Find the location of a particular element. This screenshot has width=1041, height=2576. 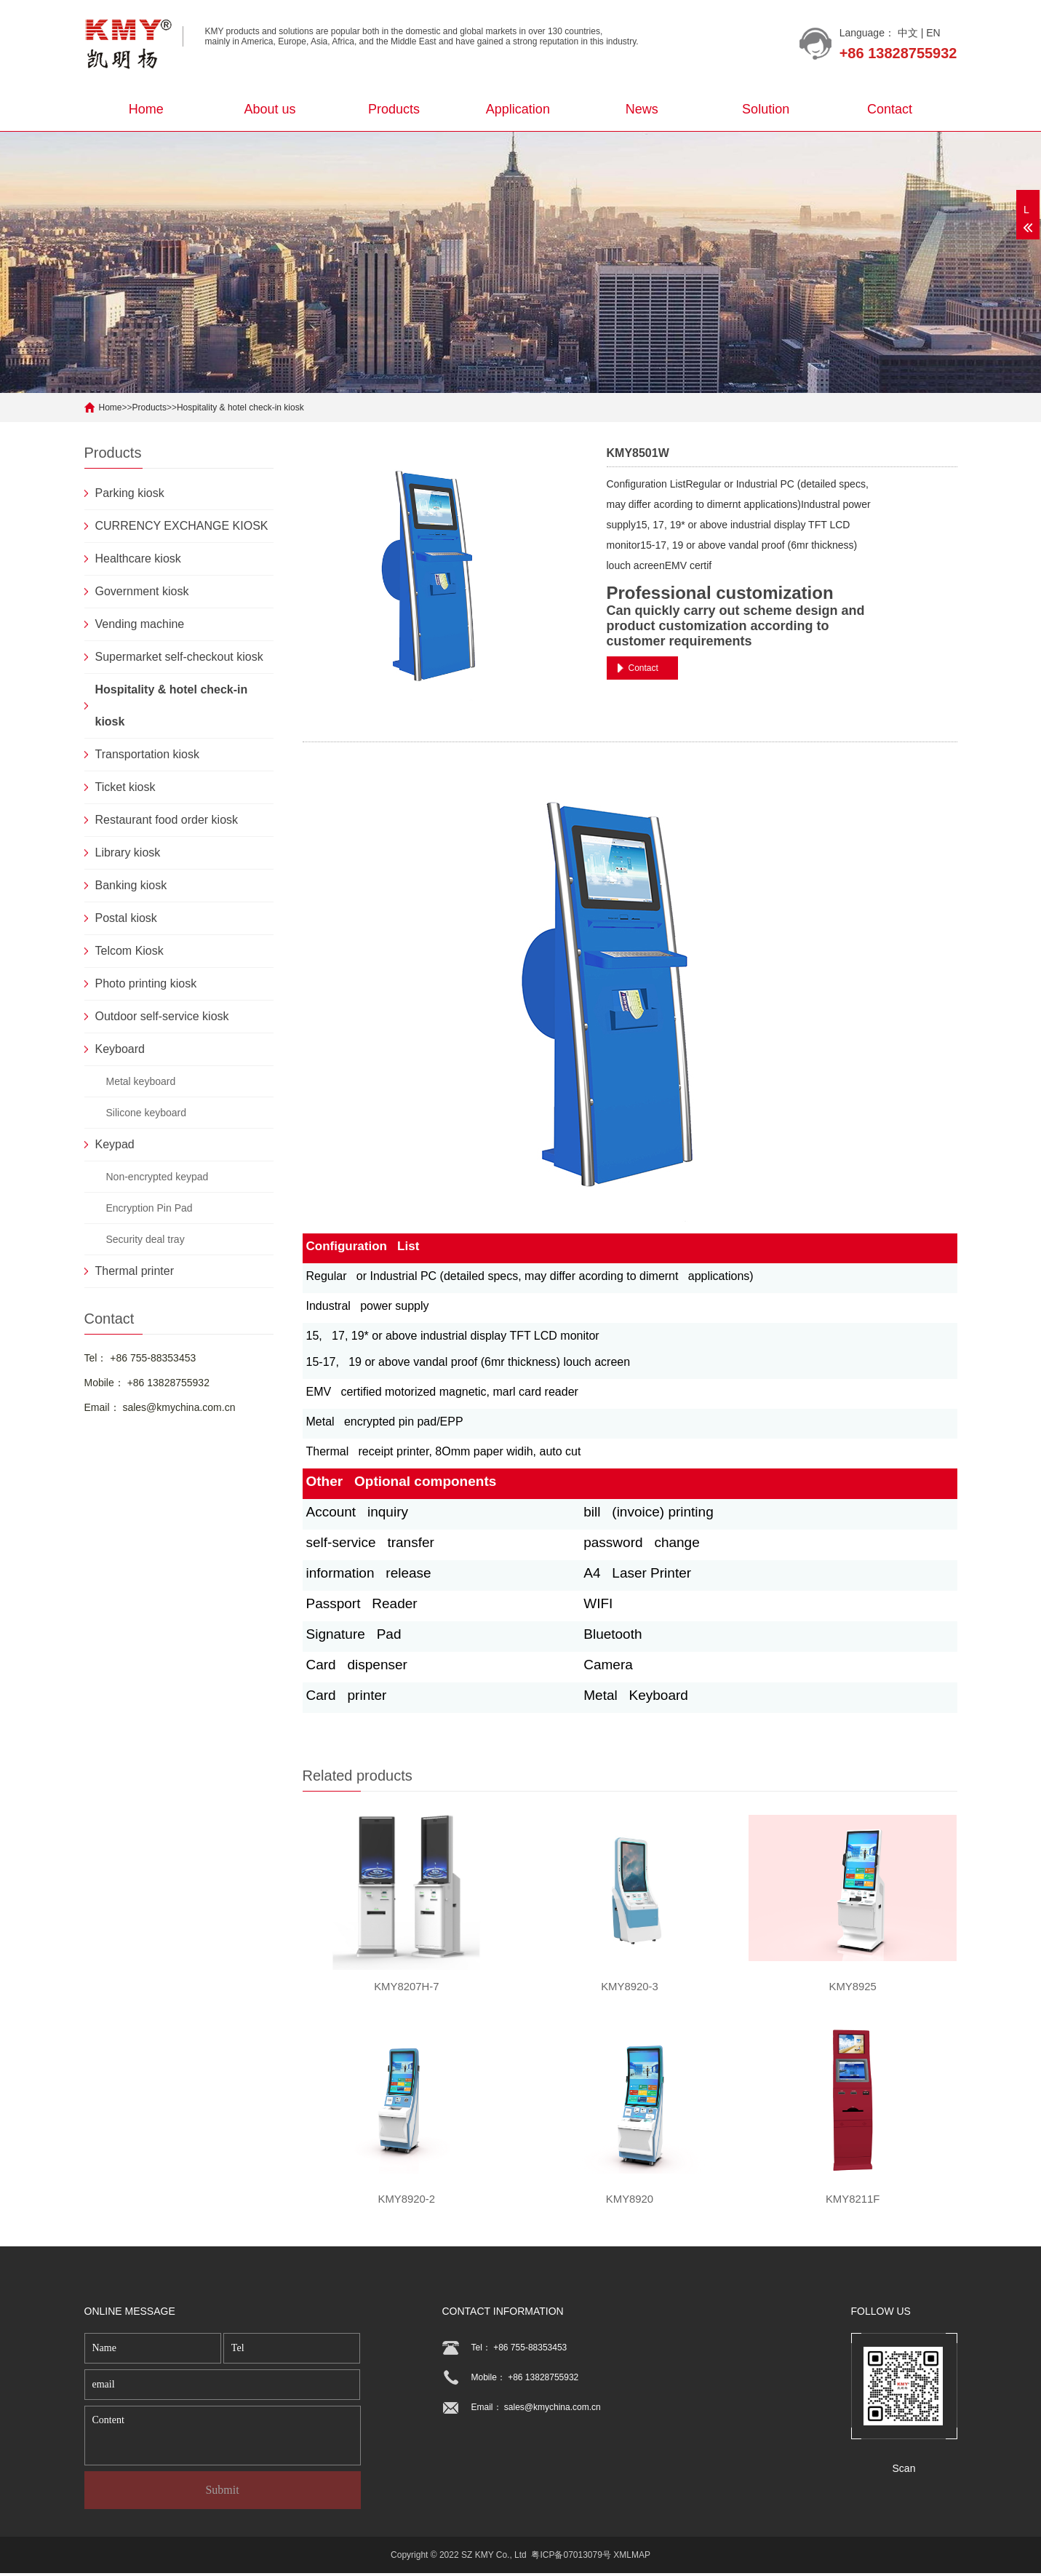

Vending machine is located at coordinates (140, 624).